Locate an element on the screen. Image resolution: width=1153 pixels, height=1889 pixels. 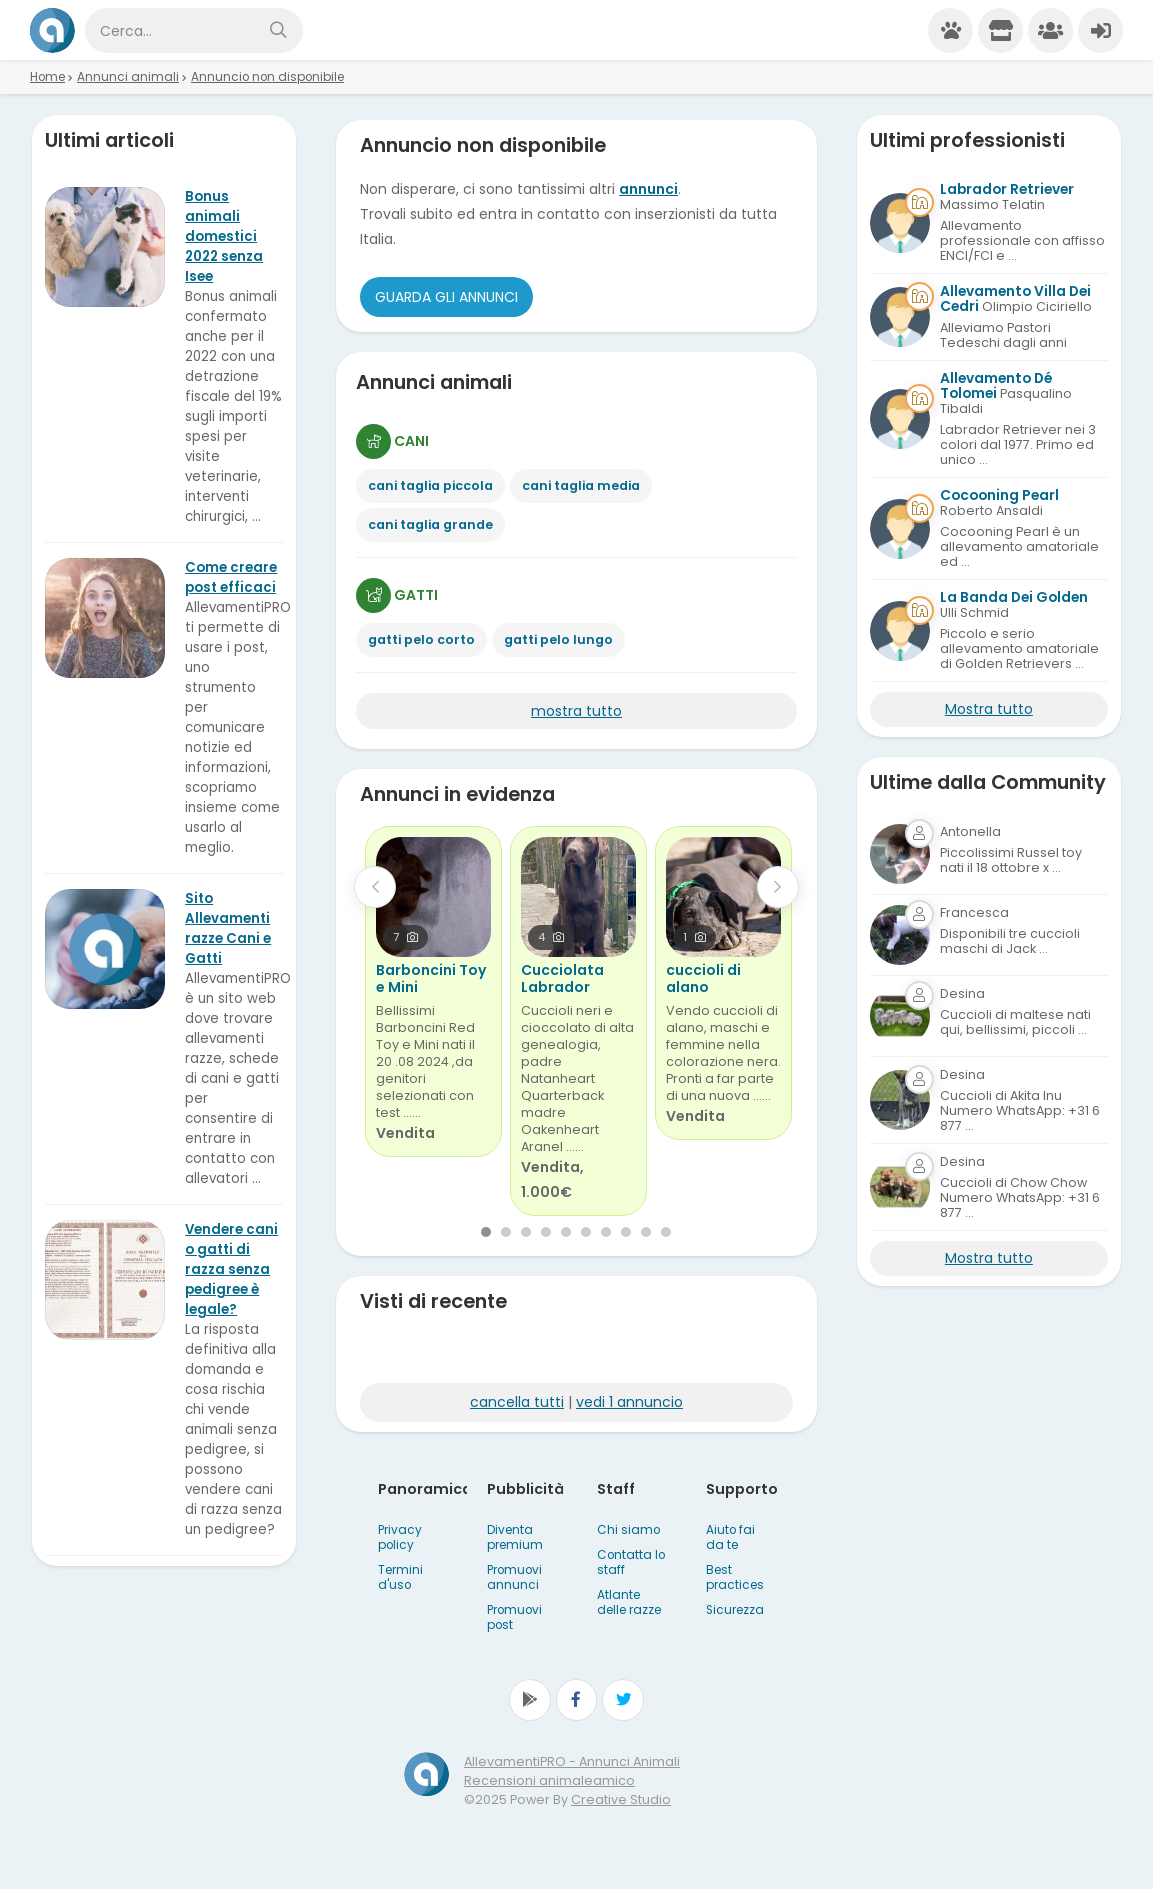
Aiuto fai da te is located at coordinates (730, 1537).